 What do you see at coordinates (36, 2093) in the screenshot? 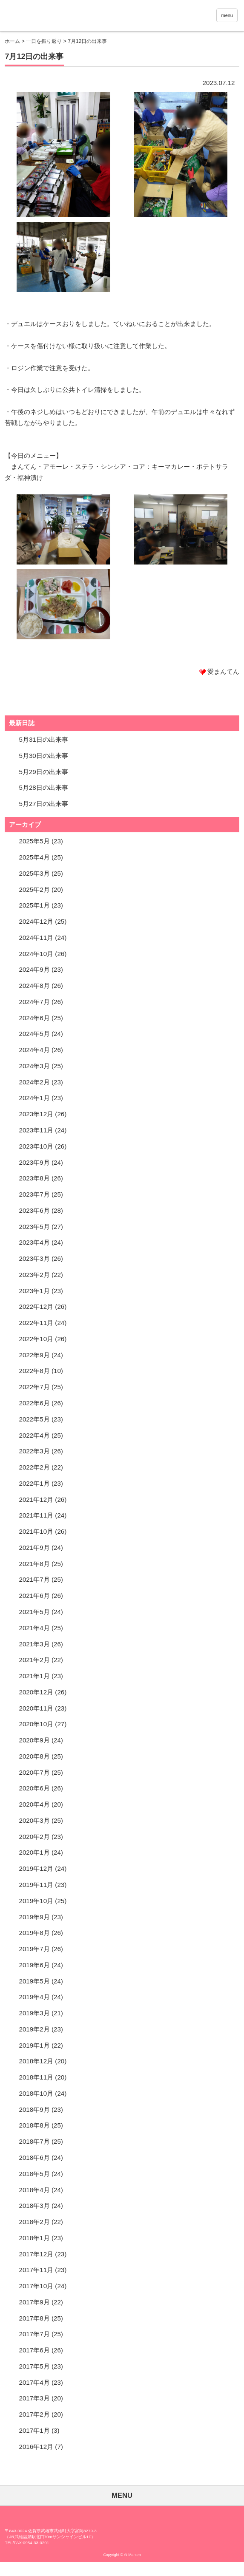
I see `2018年10月` at bounding box center [36, 2093].